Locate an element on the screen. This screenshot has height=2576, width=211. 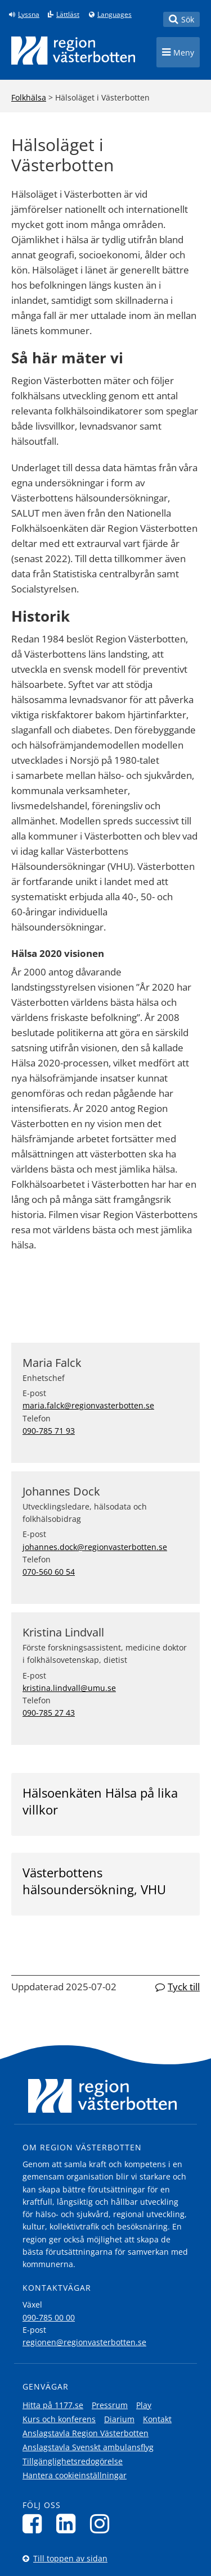
Play is located at coordinates (143, 2405).